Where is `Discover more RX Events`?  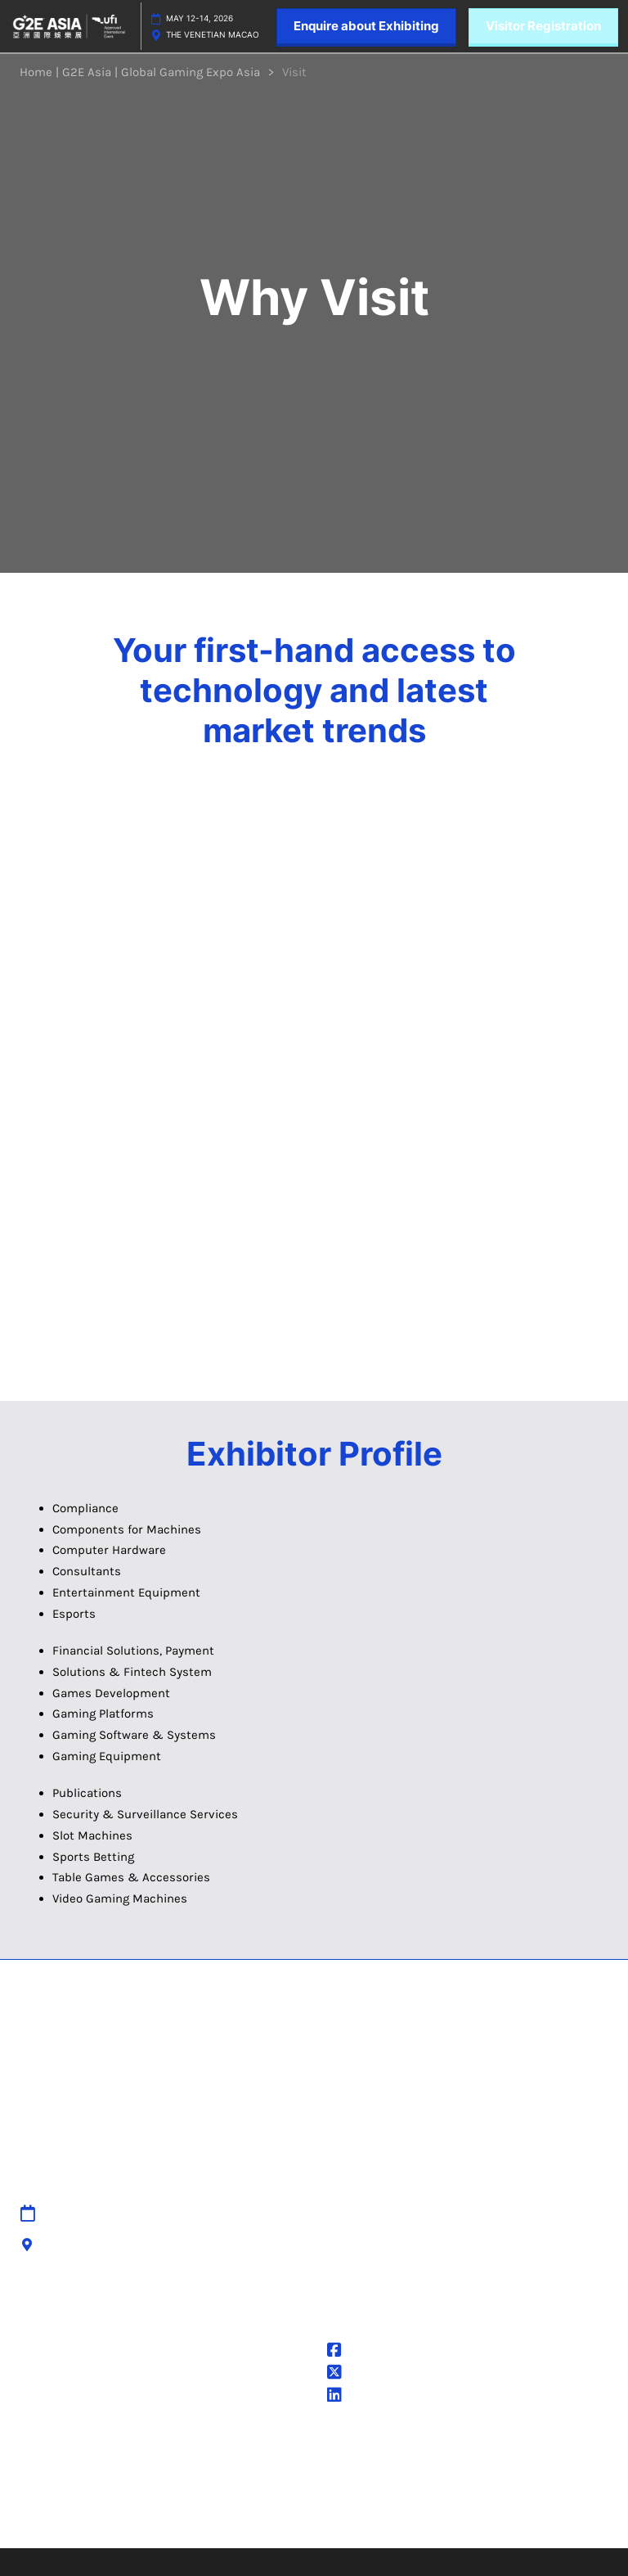 Discover more RX Events is located at coordinates (396, 2450).